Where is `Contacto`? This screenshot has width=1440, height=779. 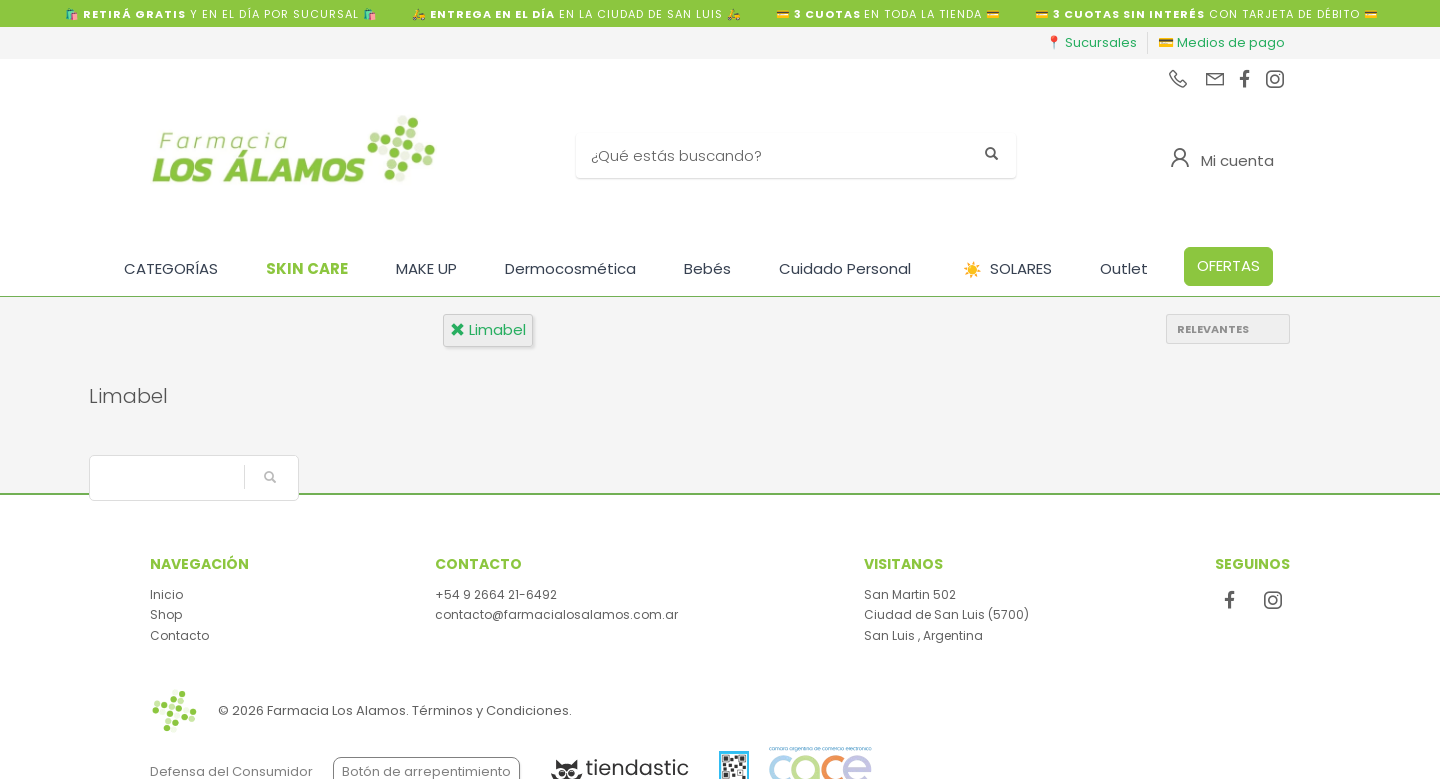
Contacto is located at coordinates (179, 635).